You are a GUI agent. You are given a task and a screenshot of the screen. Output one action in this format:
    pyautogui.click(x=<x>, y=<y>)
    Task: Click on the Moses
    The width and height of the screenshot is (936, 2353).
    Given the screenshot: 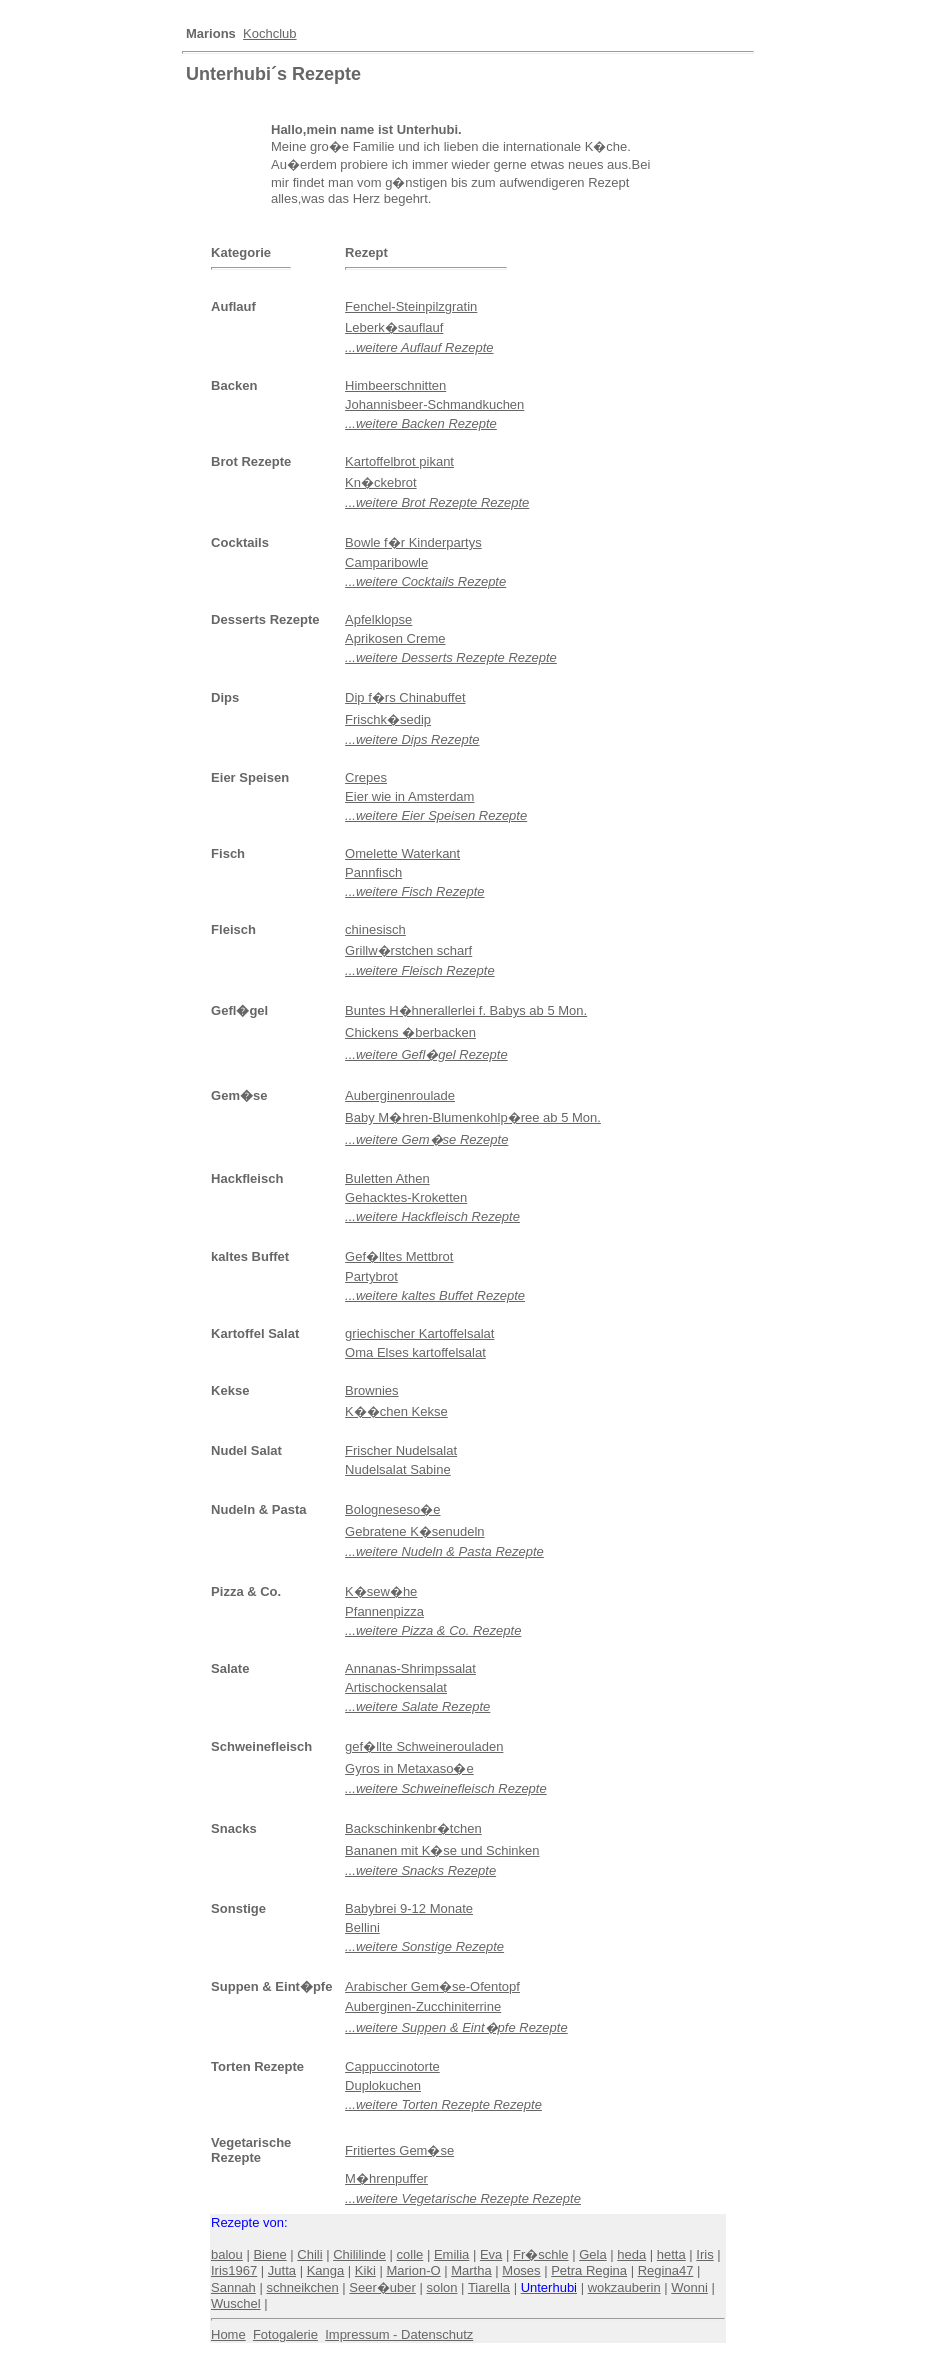 What is the action you would take?
    pyautogui.click(x=521, y=2270)
    